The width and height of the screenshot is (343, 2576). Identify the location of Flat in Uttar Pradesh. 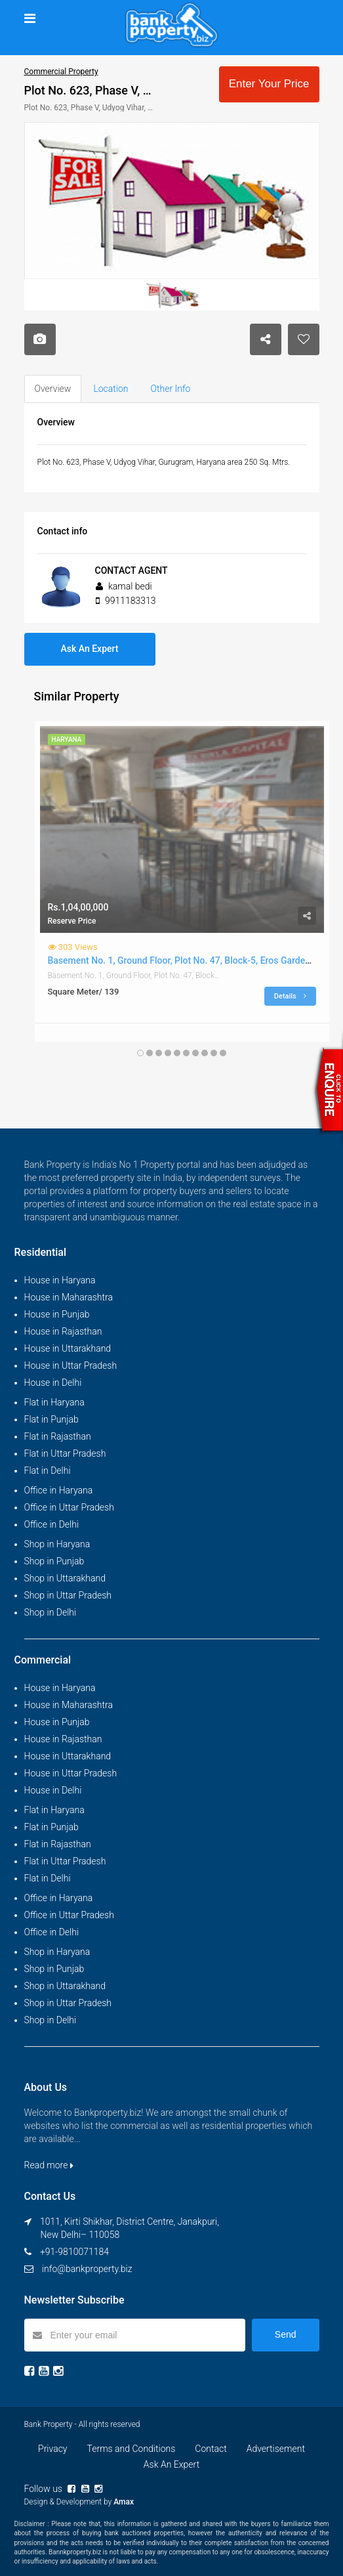
(65, 1453).